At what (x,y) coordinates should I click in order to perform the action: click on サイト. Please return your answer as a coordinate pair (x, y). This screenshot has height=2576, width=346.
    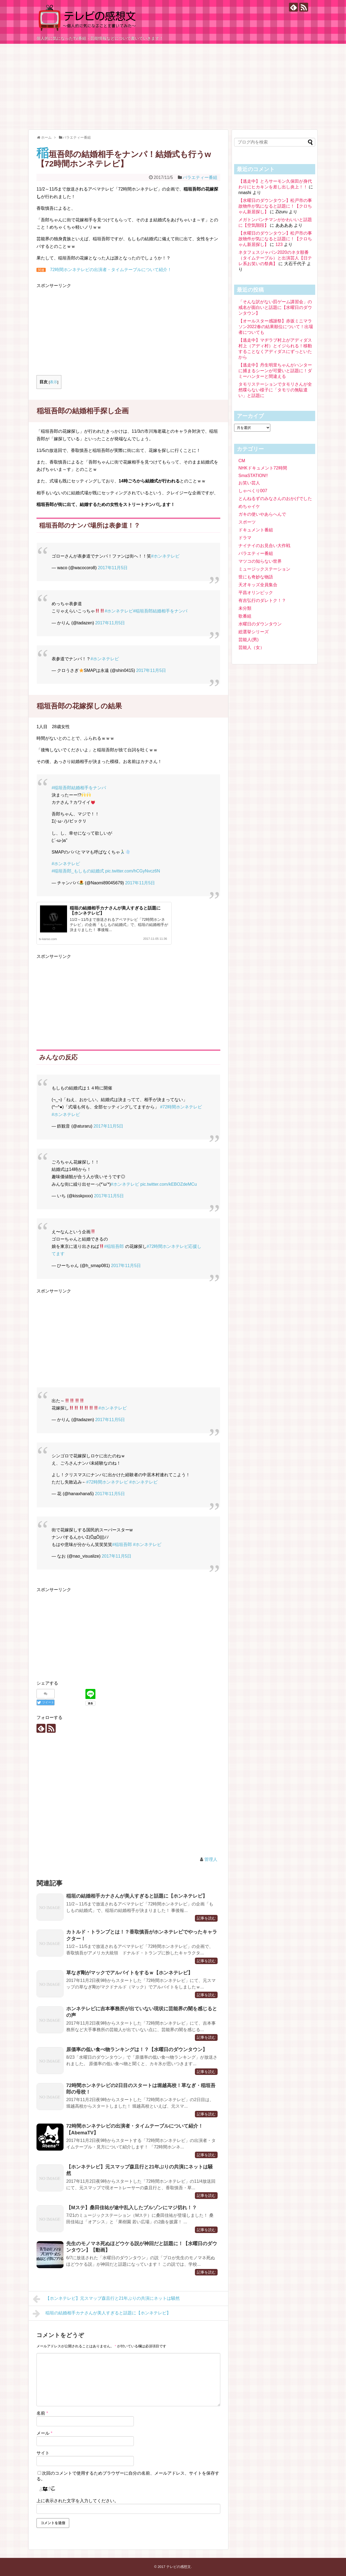
    Looking at the image, I should click on (42, 2453).